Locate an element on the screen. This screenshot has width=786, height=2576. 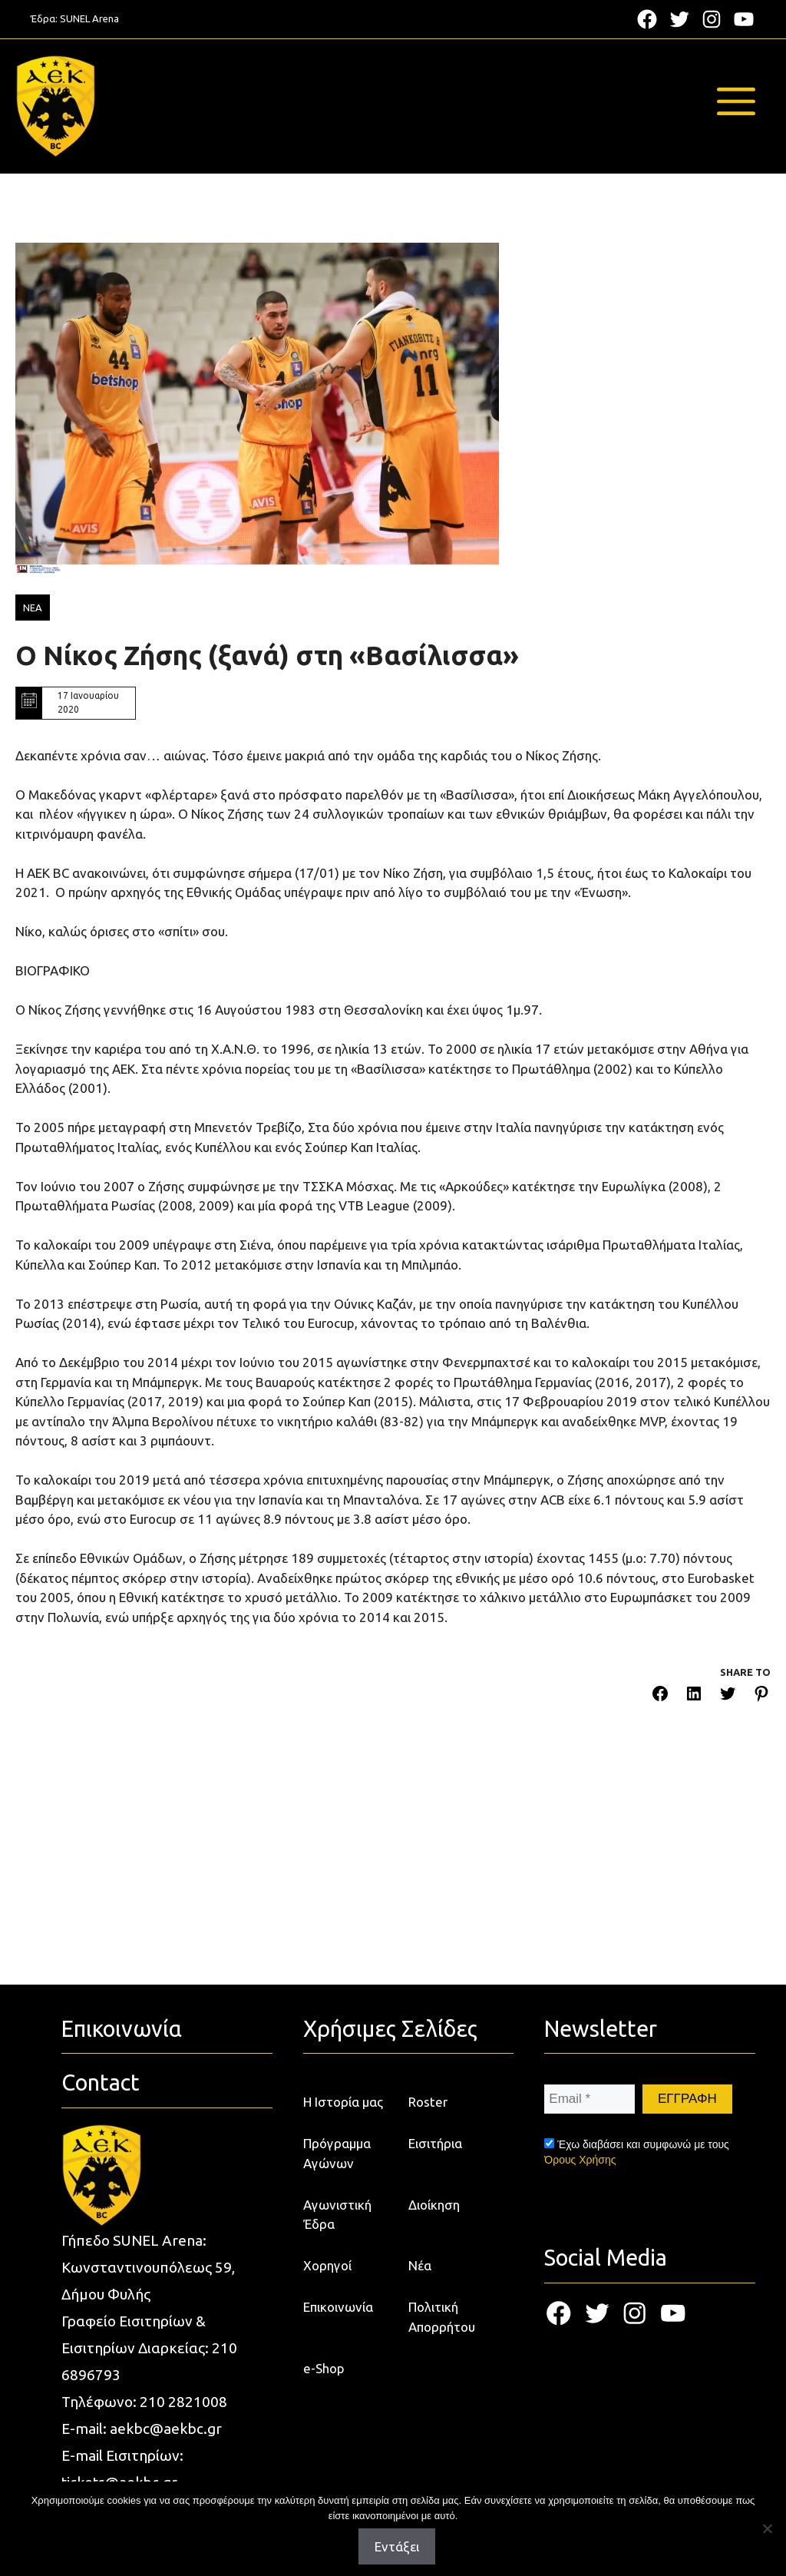
Νέα is located at coordinates (419, 2265).